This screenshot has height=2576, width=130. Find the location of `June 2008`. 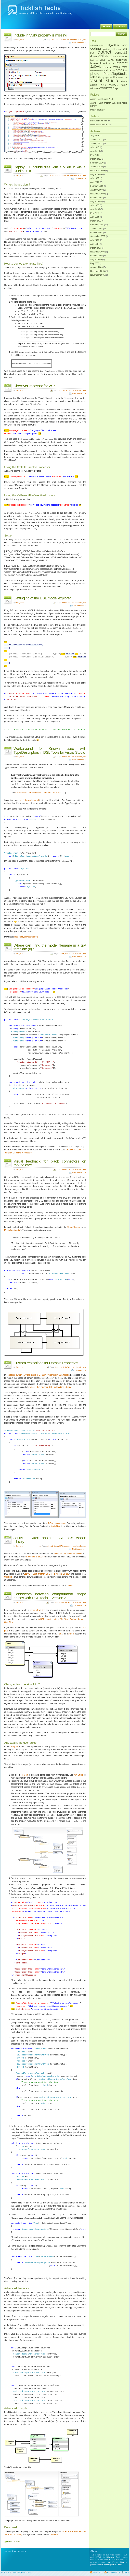

June 2008 is located at coordinates (95, 209).